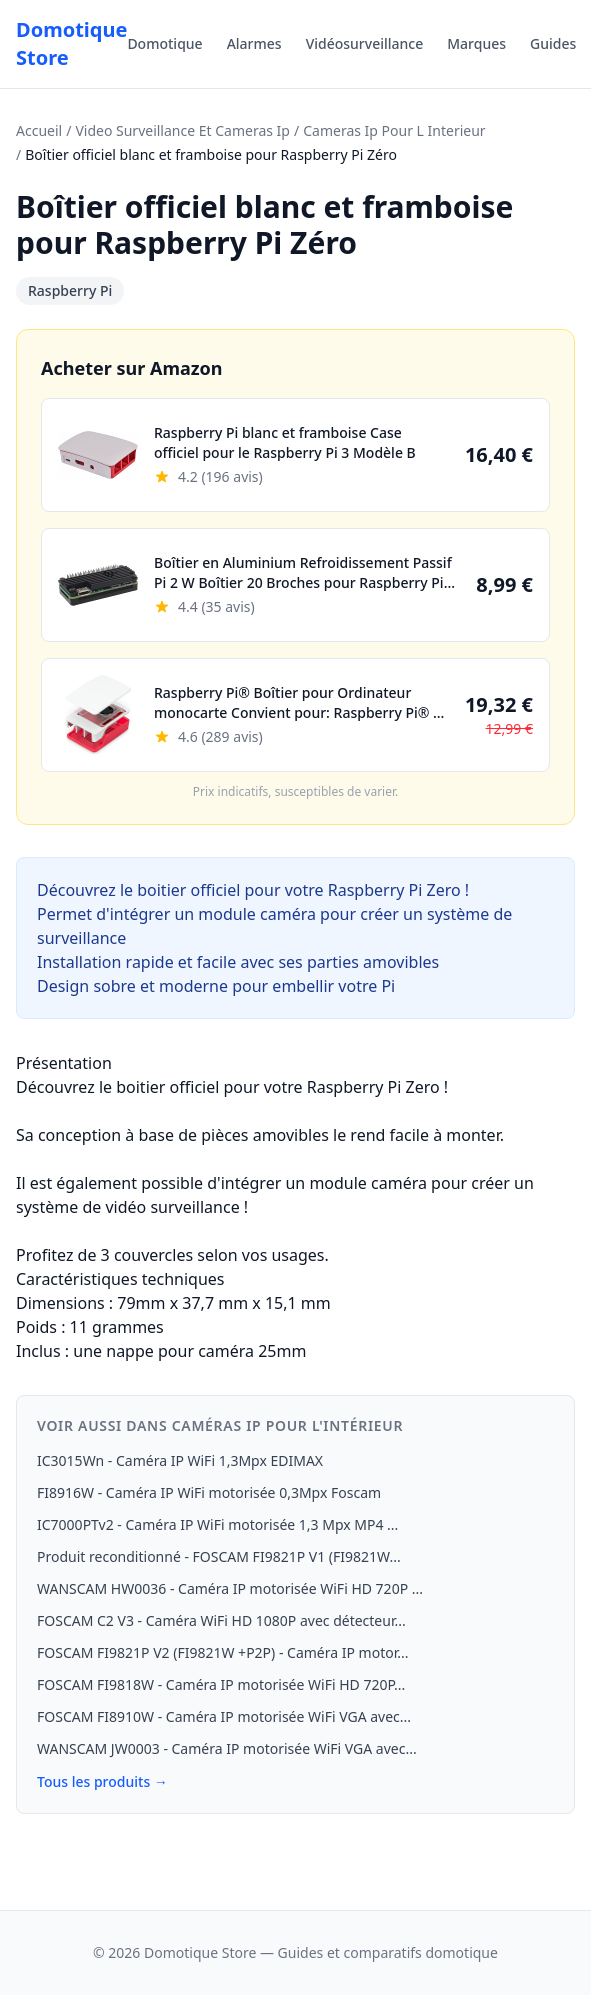  What do you see at coordinates (39, 130) in the screenshot?
I see `Accueil` at bounding box center [39, 130].